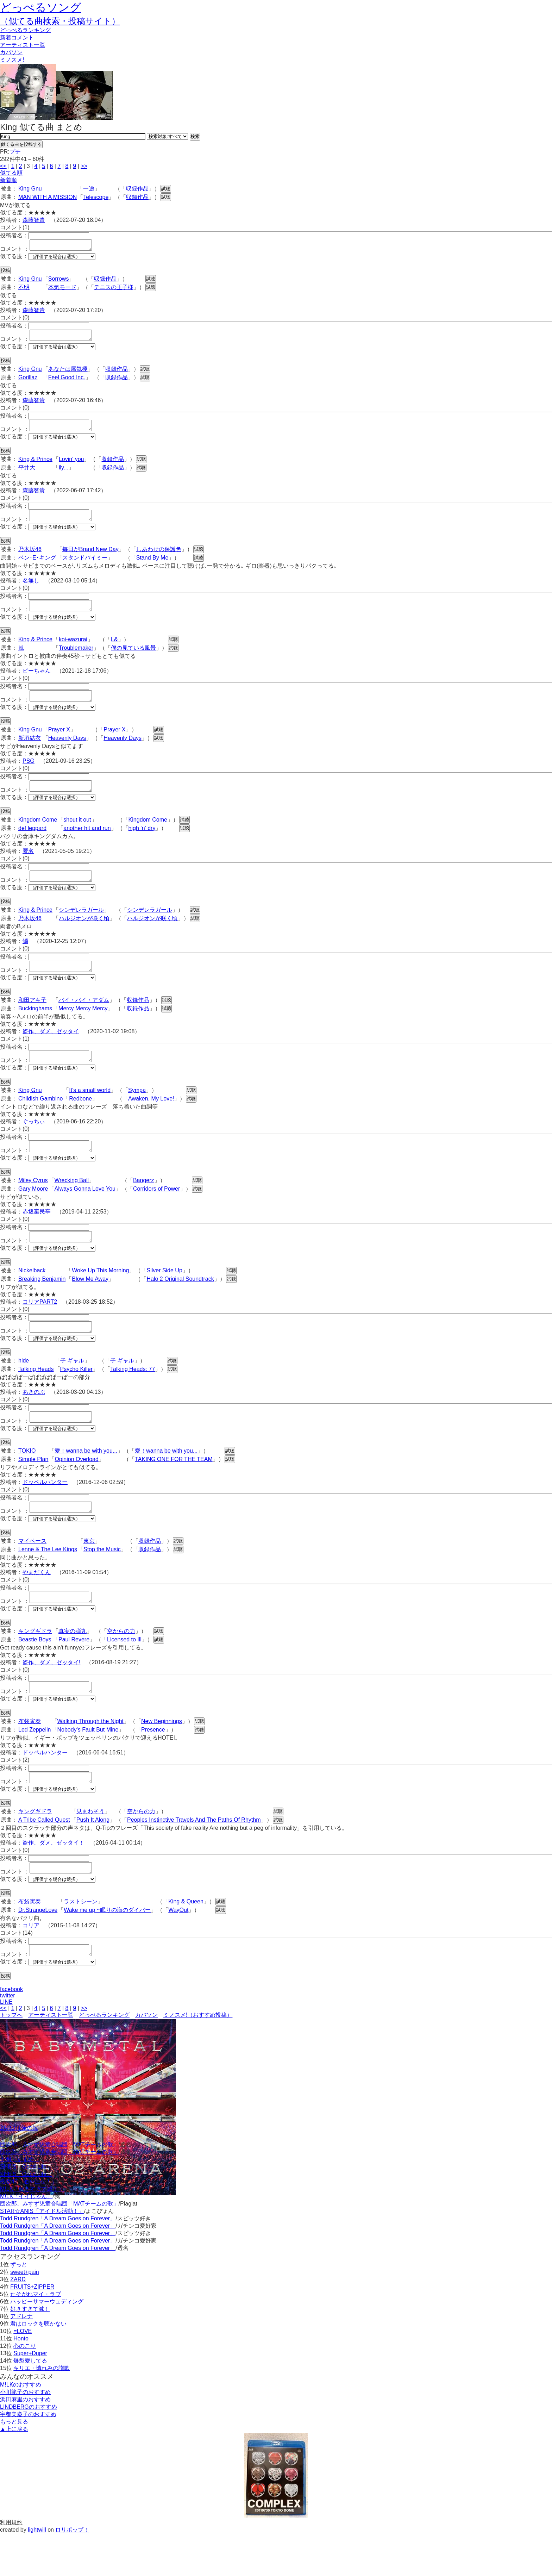  What do you see at coordinates (37, 566) in the screenshot?
I see `ベン･E･キング` at bounding box center [37, 566].